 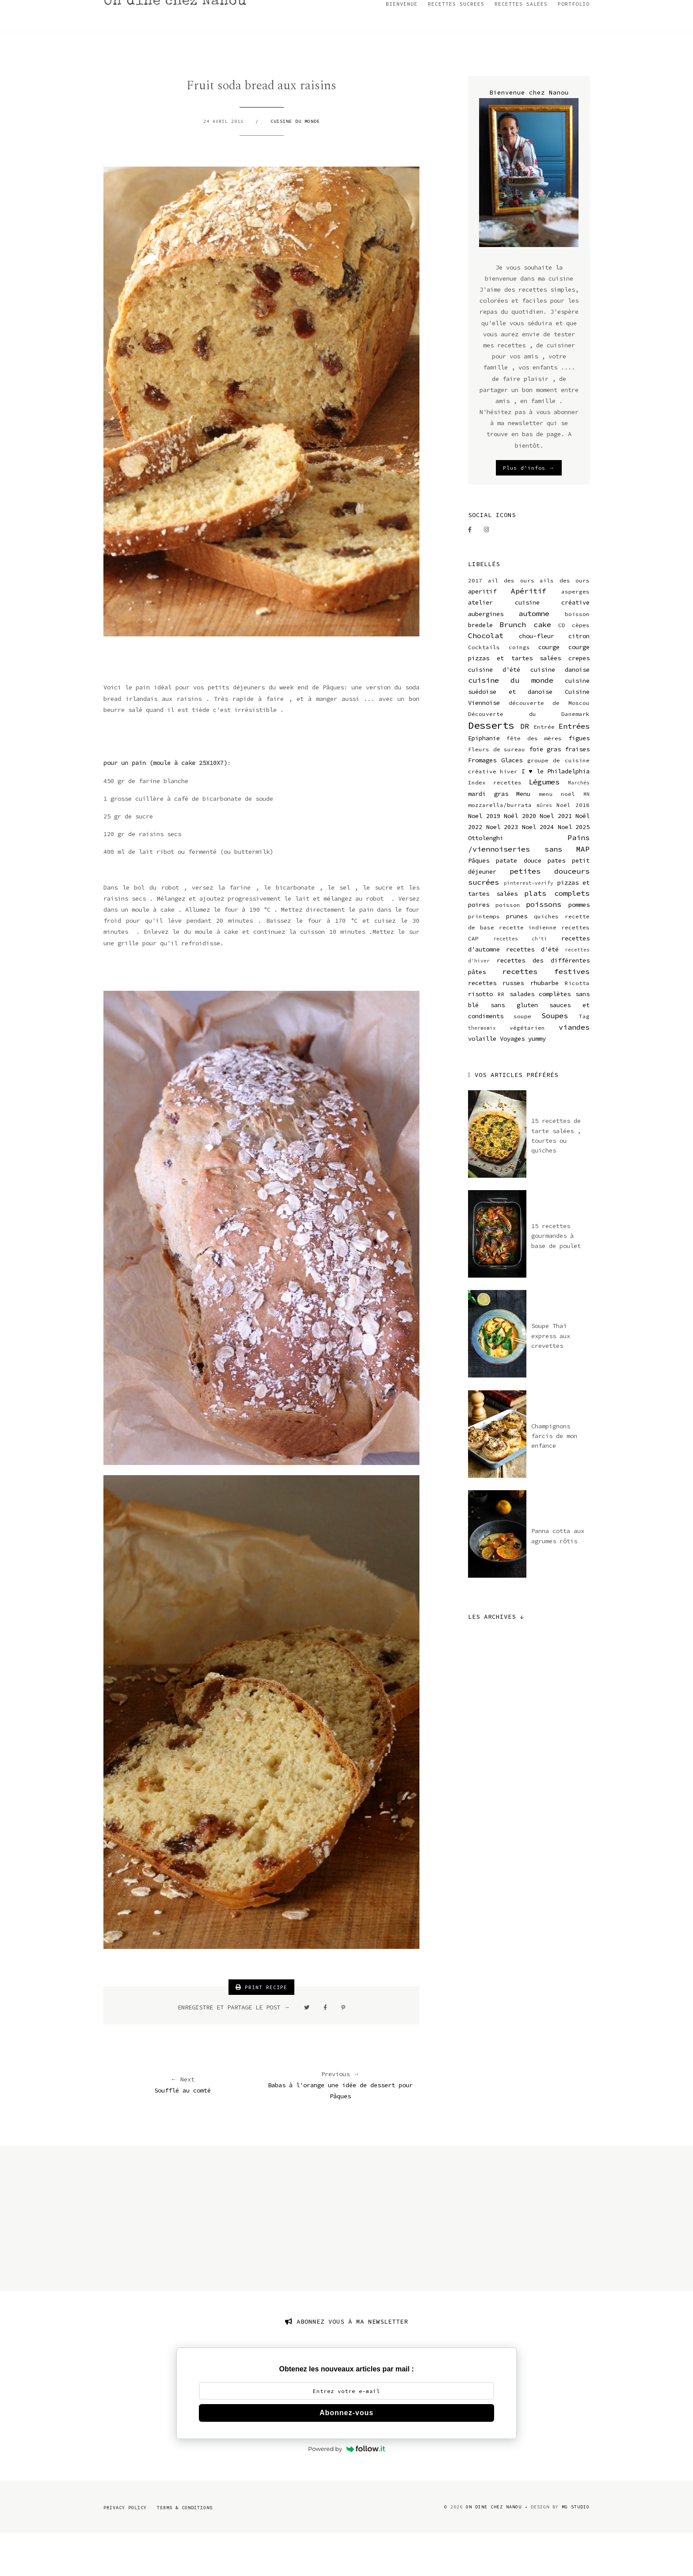 What do you see at coordinates (565, 623) in the screenshot?
I see `ails des ours` at bounding box center [565, 623].